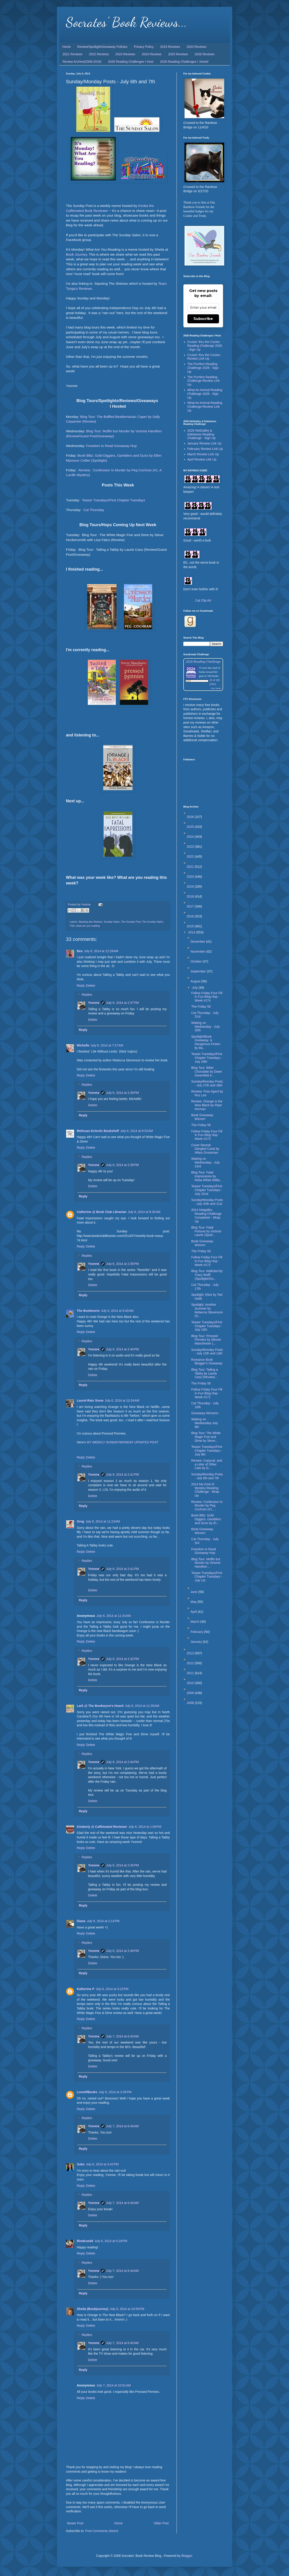 This screenshot has width=289, height=2576. I want to click on Blog Tour: Tailing a Tabby by Laurie Cass (Review/..., so click(204, 1373).